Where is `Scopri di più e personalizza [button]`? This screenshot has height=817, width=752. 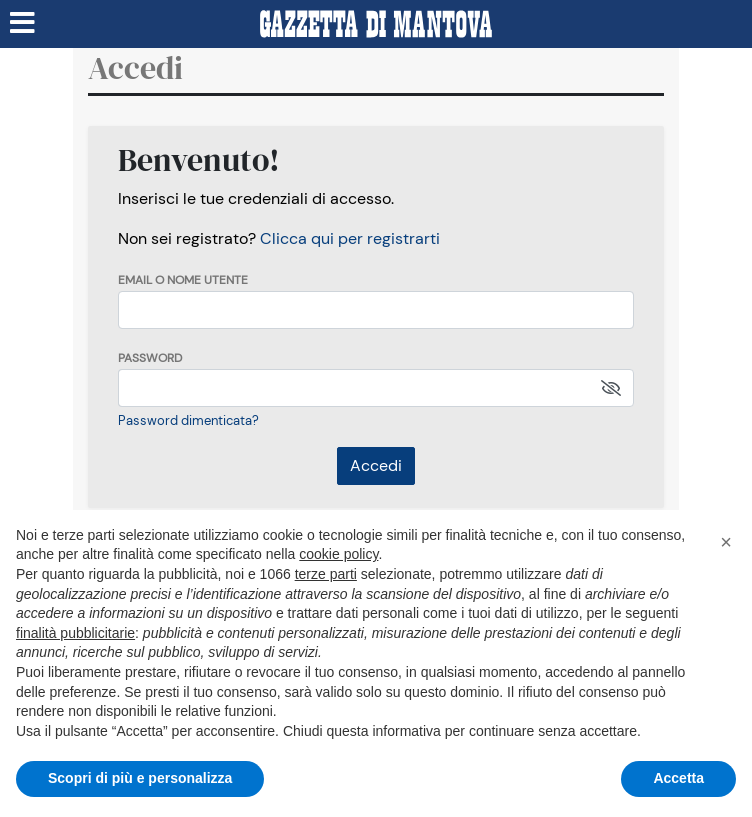
Scopri di più e personalizza [button] is located at coordinates (140, 778).